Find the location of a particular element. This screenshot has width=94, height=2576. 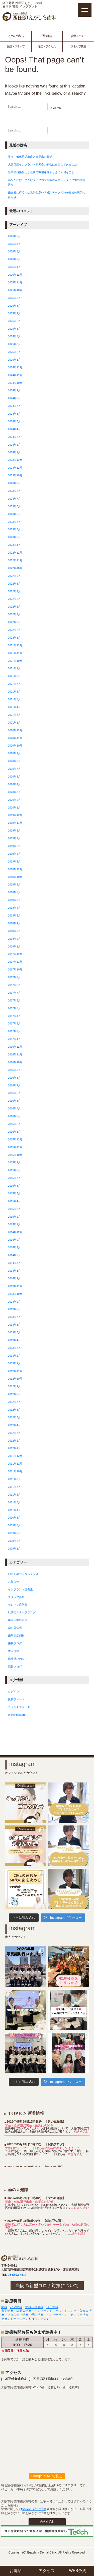

2018年5月 is located at coordinates (14, 915).